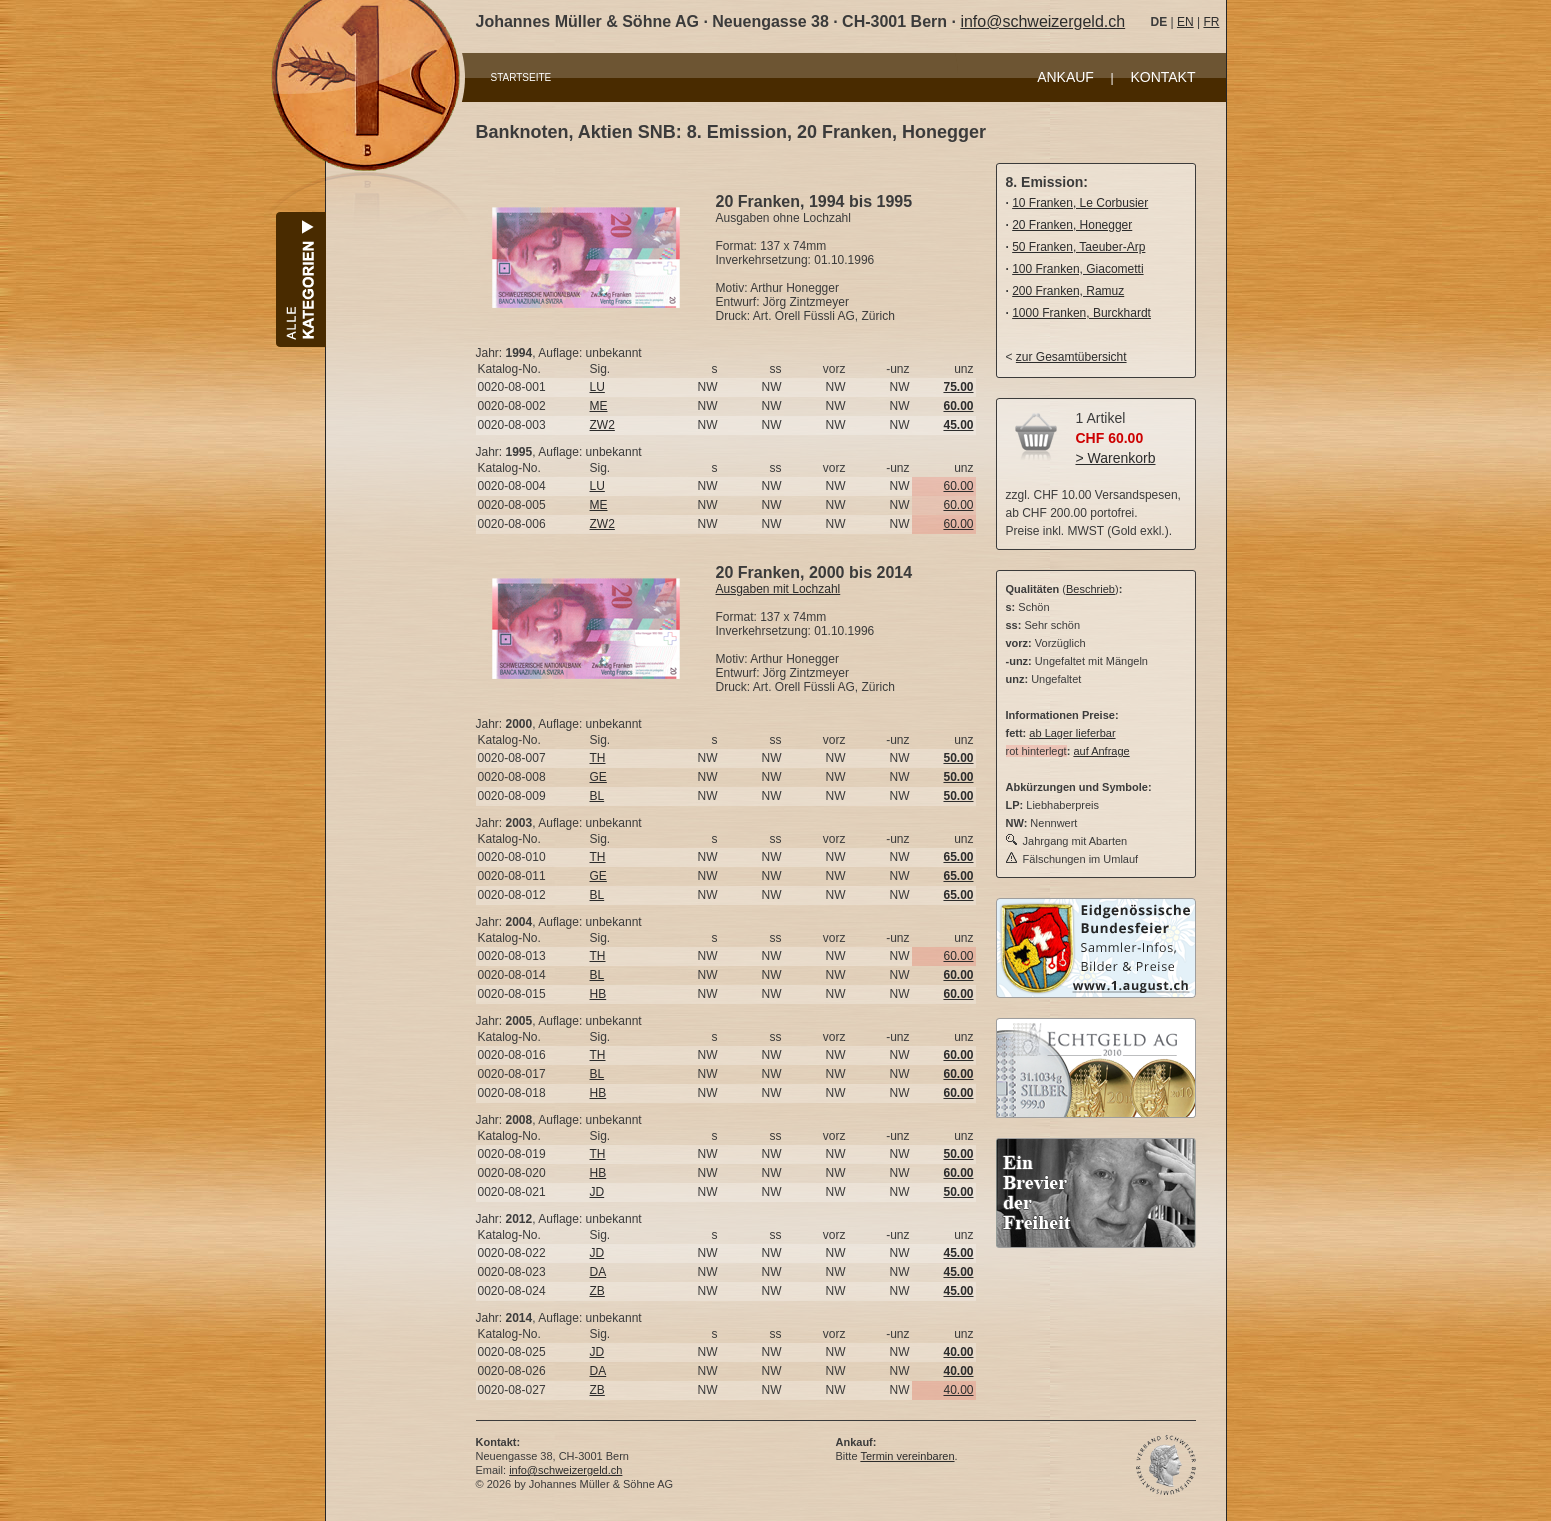 This screenshot has width=1551, height=1521. I want to click on ab Lager lieferbar, so click(1072, 733).